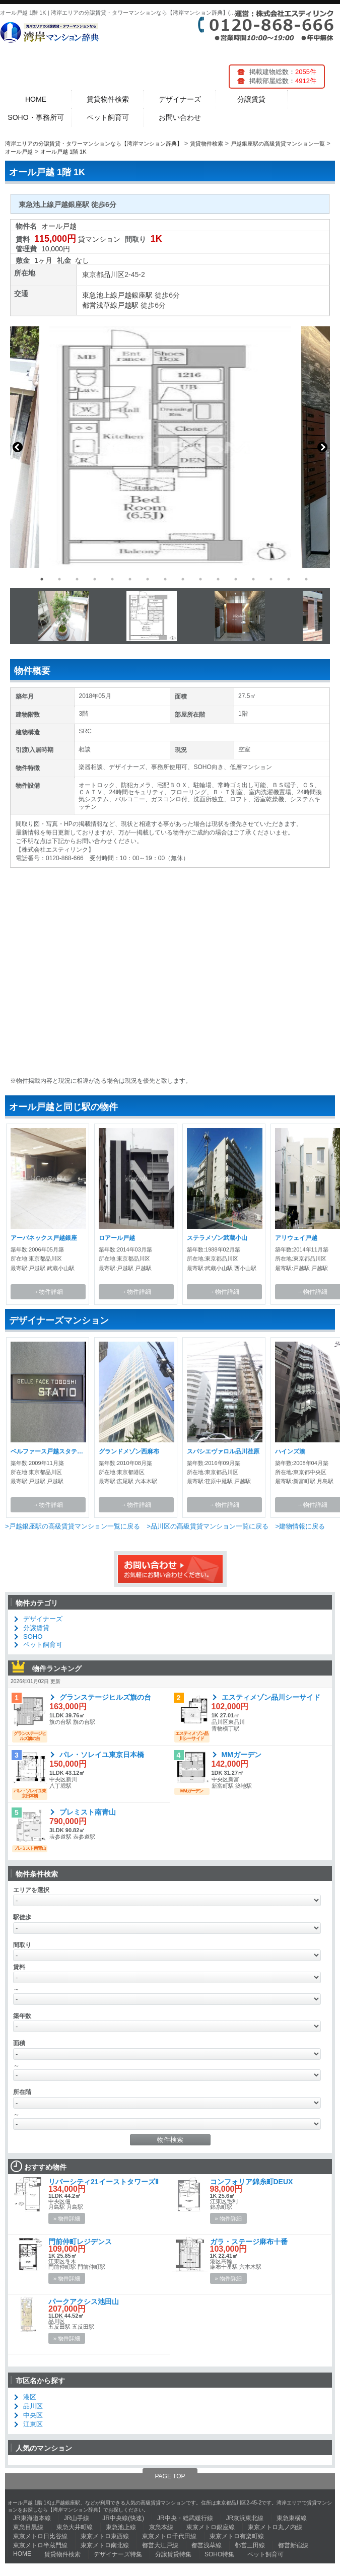 This screenshot has width=340, height=2576. I want to click on 1 [button], so click(42, 579).